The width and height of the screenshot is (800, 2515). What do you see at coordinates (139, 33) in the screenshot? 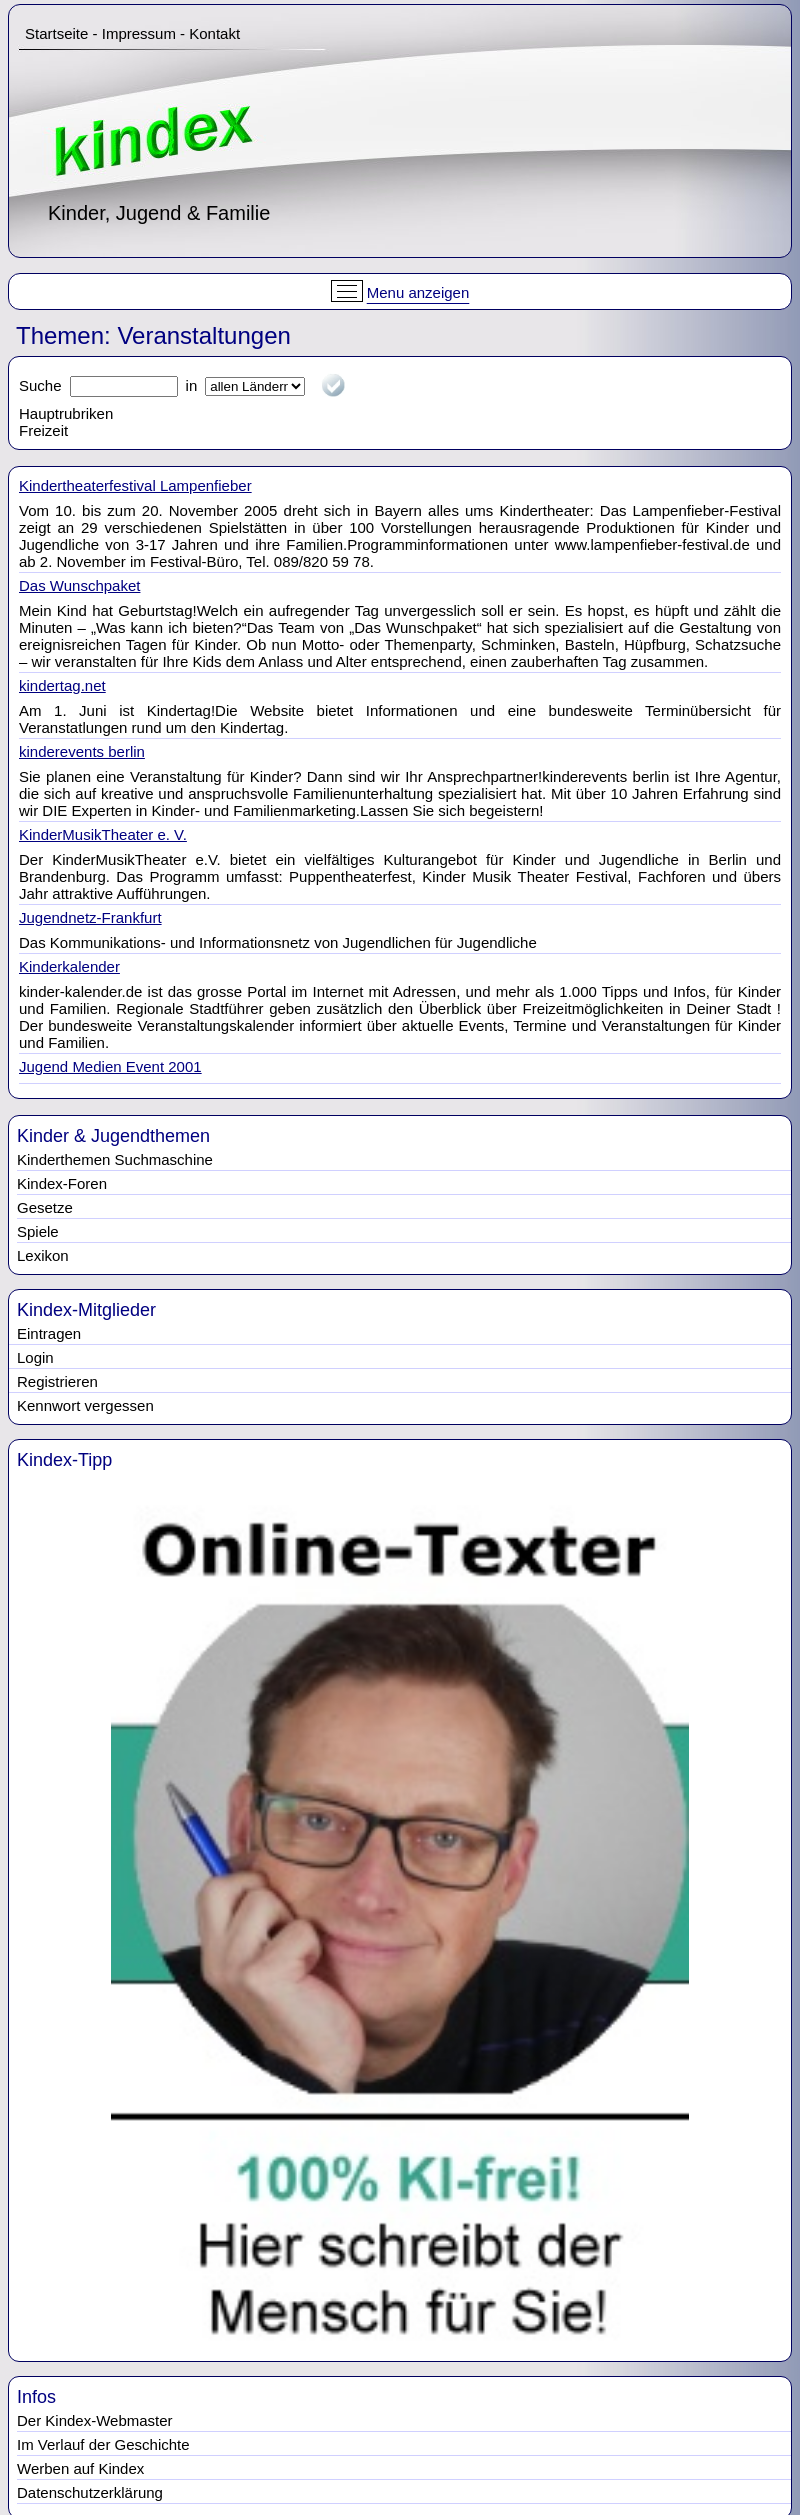
I see `Impressum` at bounding box center [139, 33].